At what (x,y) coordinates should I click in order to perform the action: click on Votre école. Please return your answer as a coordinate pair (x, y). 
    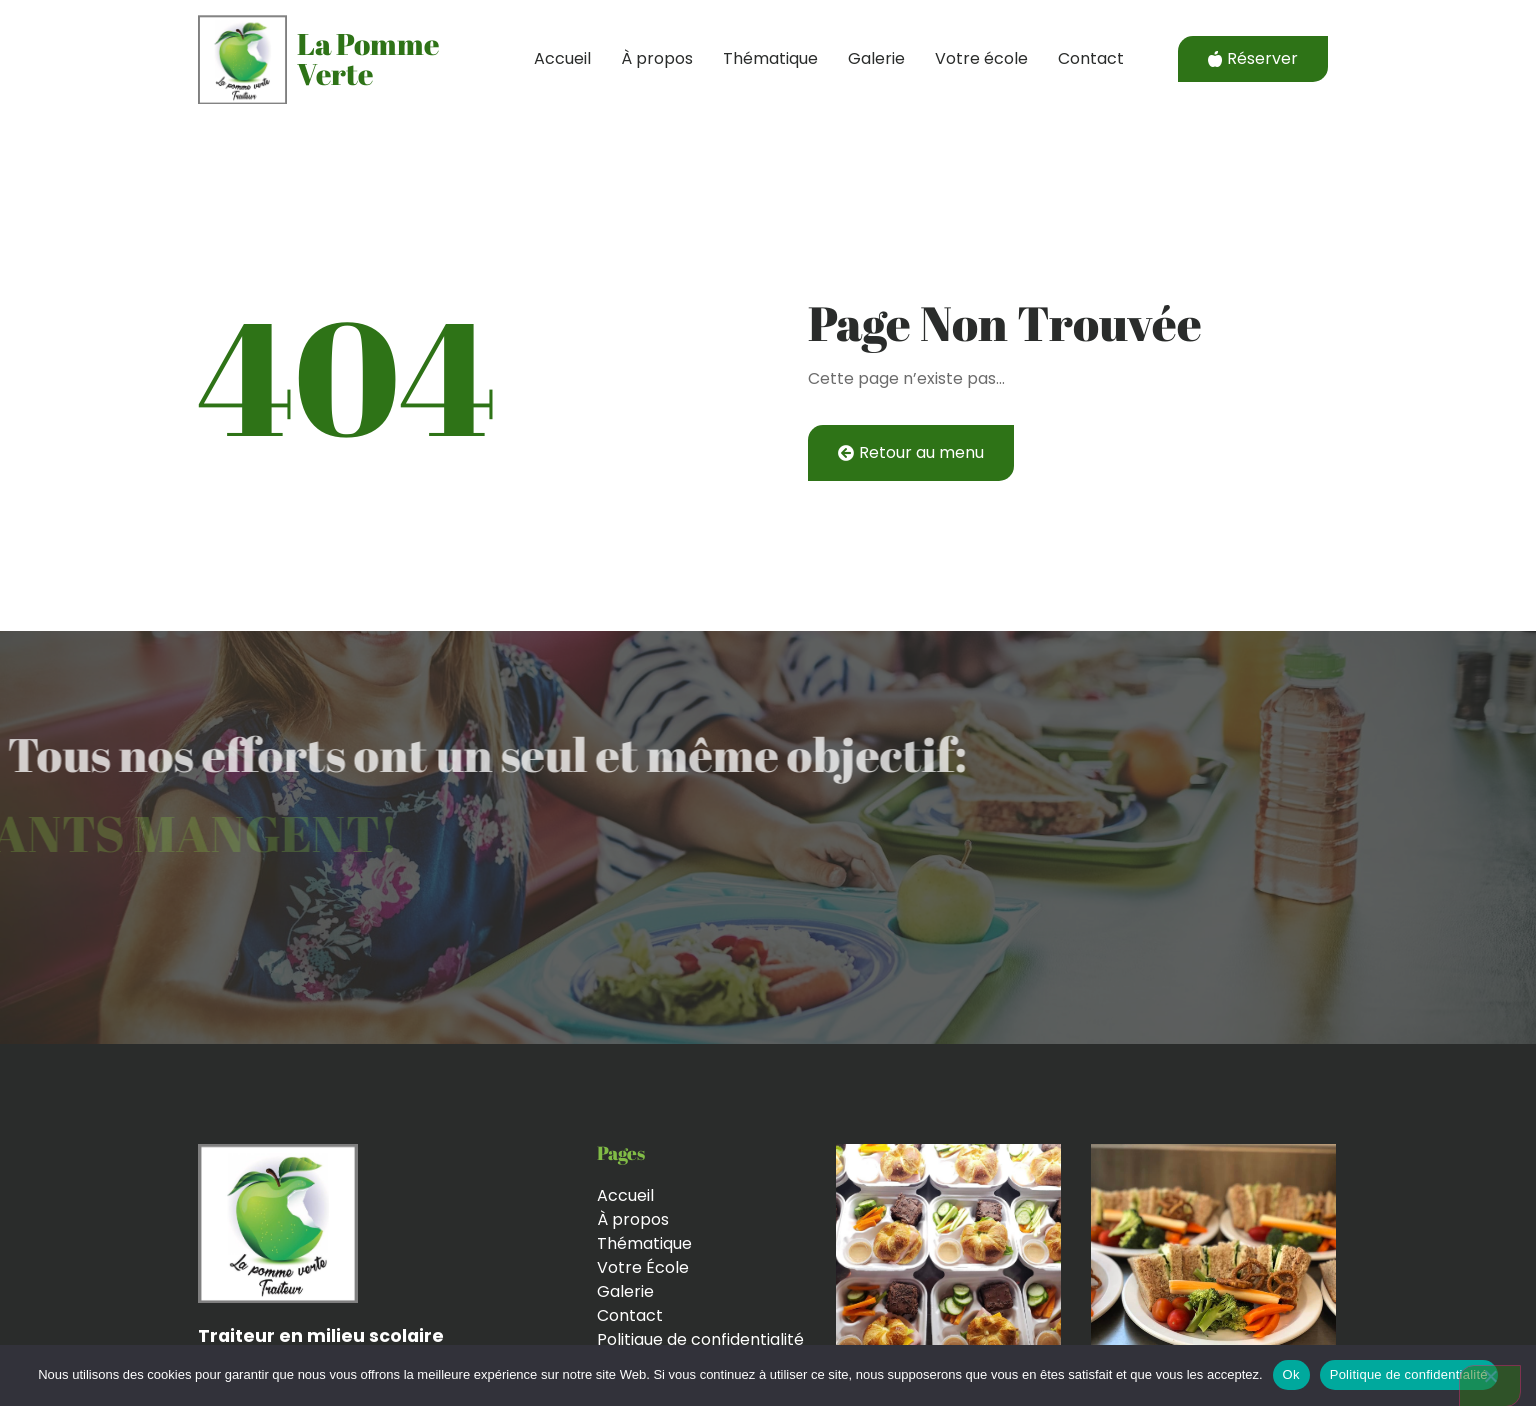
    Looking at the image, I should click on (981, 58).